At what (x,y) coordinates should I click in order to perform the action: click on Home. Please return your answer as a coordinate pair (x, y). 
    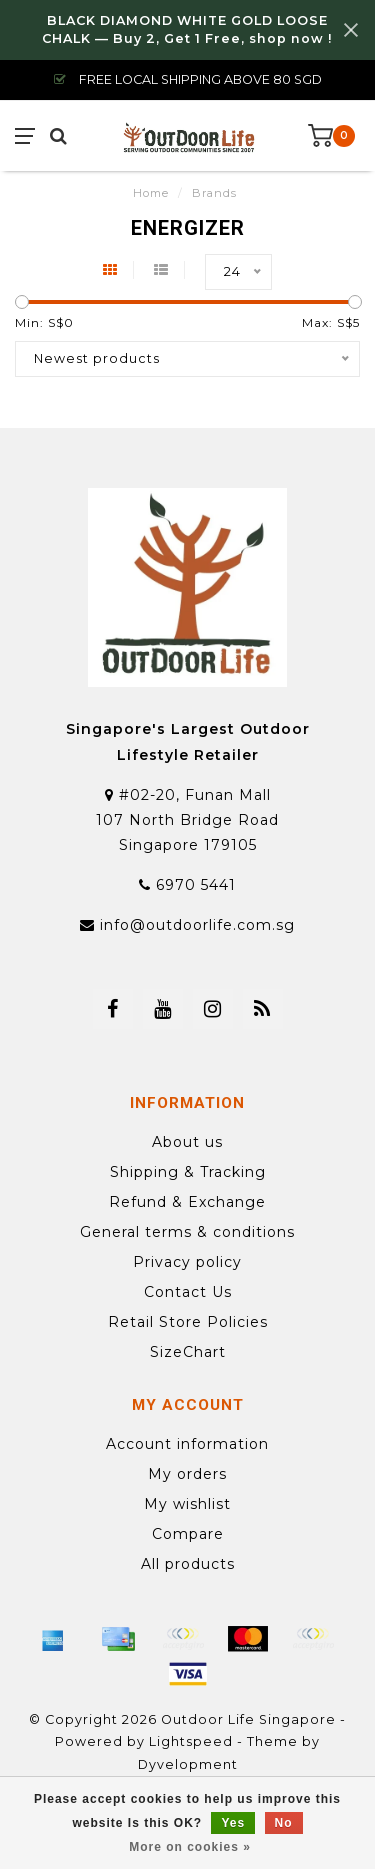
    Looking at the image, I should click on (151, 193).